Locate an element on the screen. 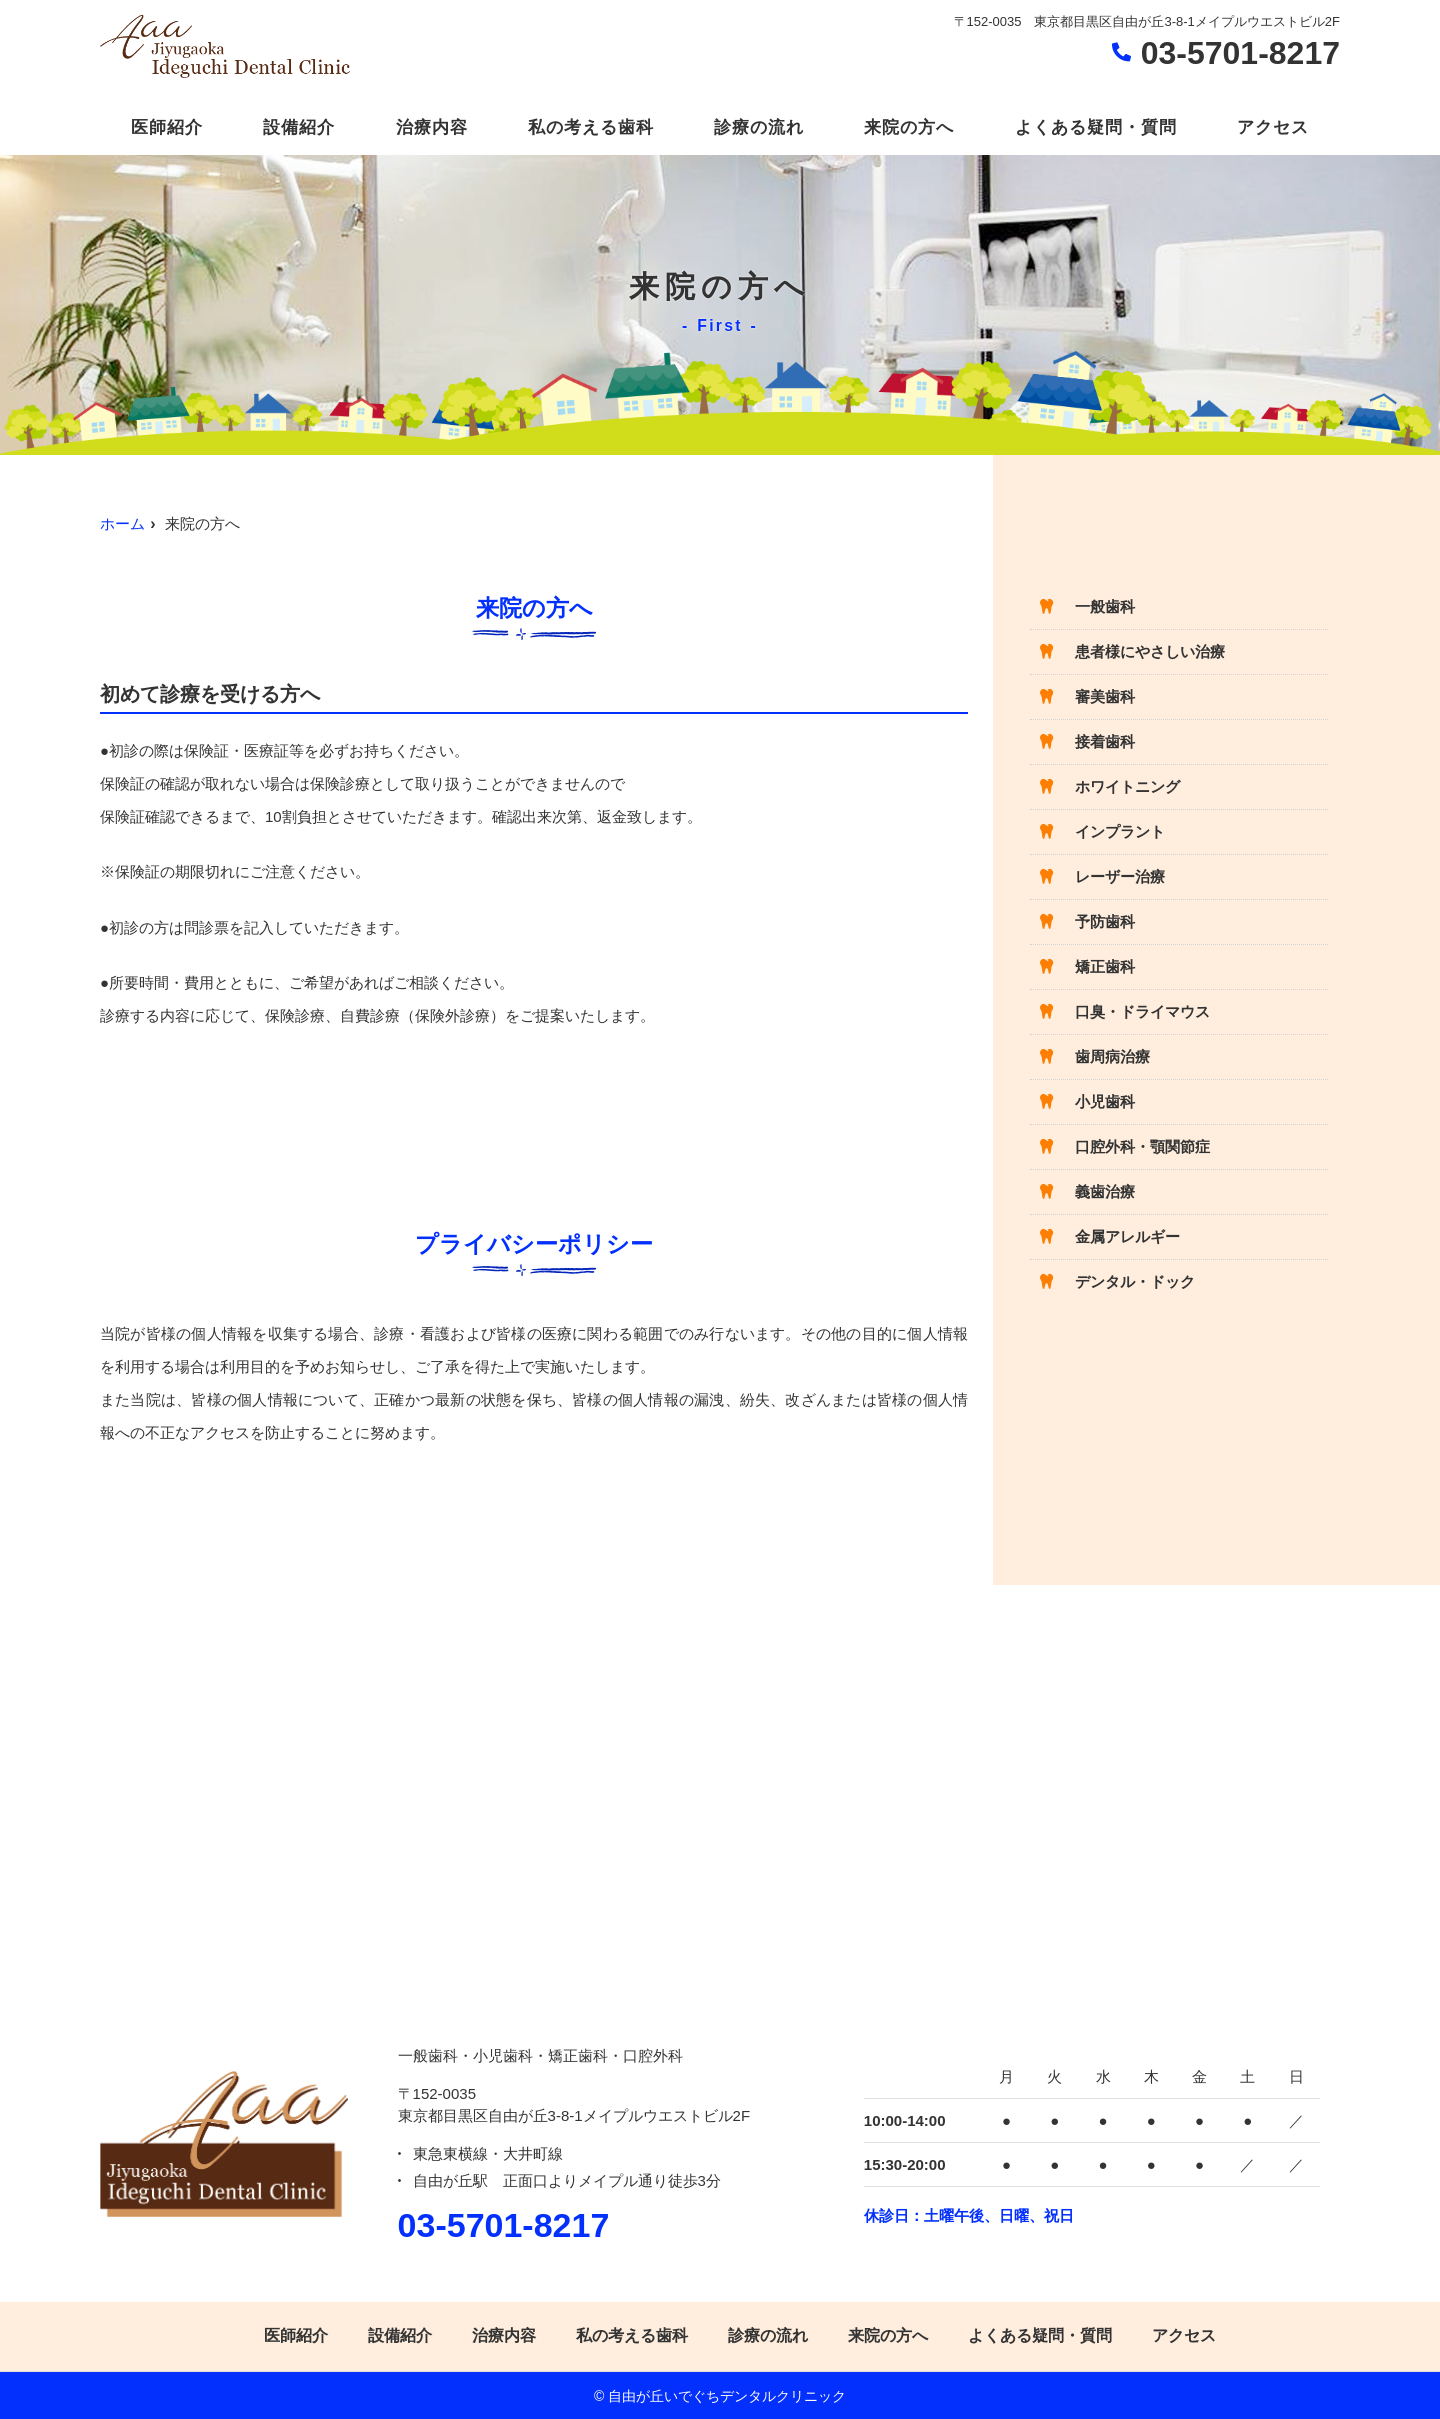  金属アレルギー is located at coordinates (1127, 1236).